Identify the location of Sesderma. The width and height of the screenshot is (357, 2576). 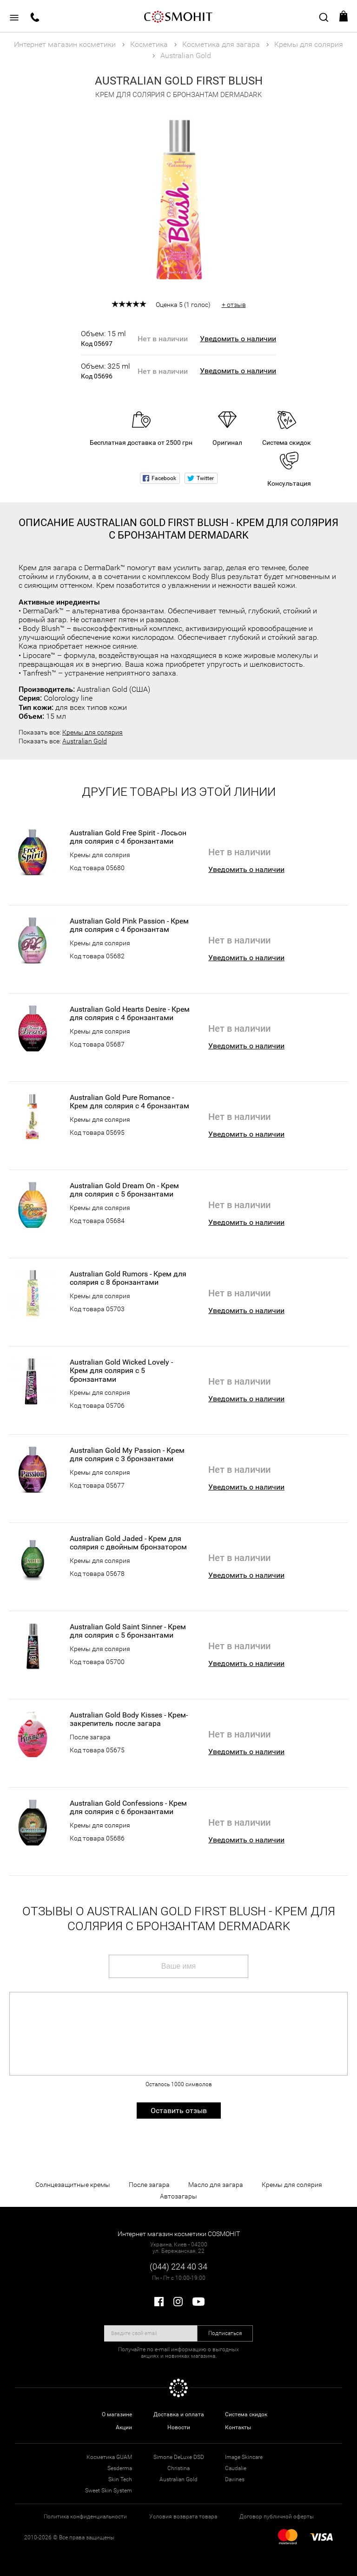
(119, 2468).